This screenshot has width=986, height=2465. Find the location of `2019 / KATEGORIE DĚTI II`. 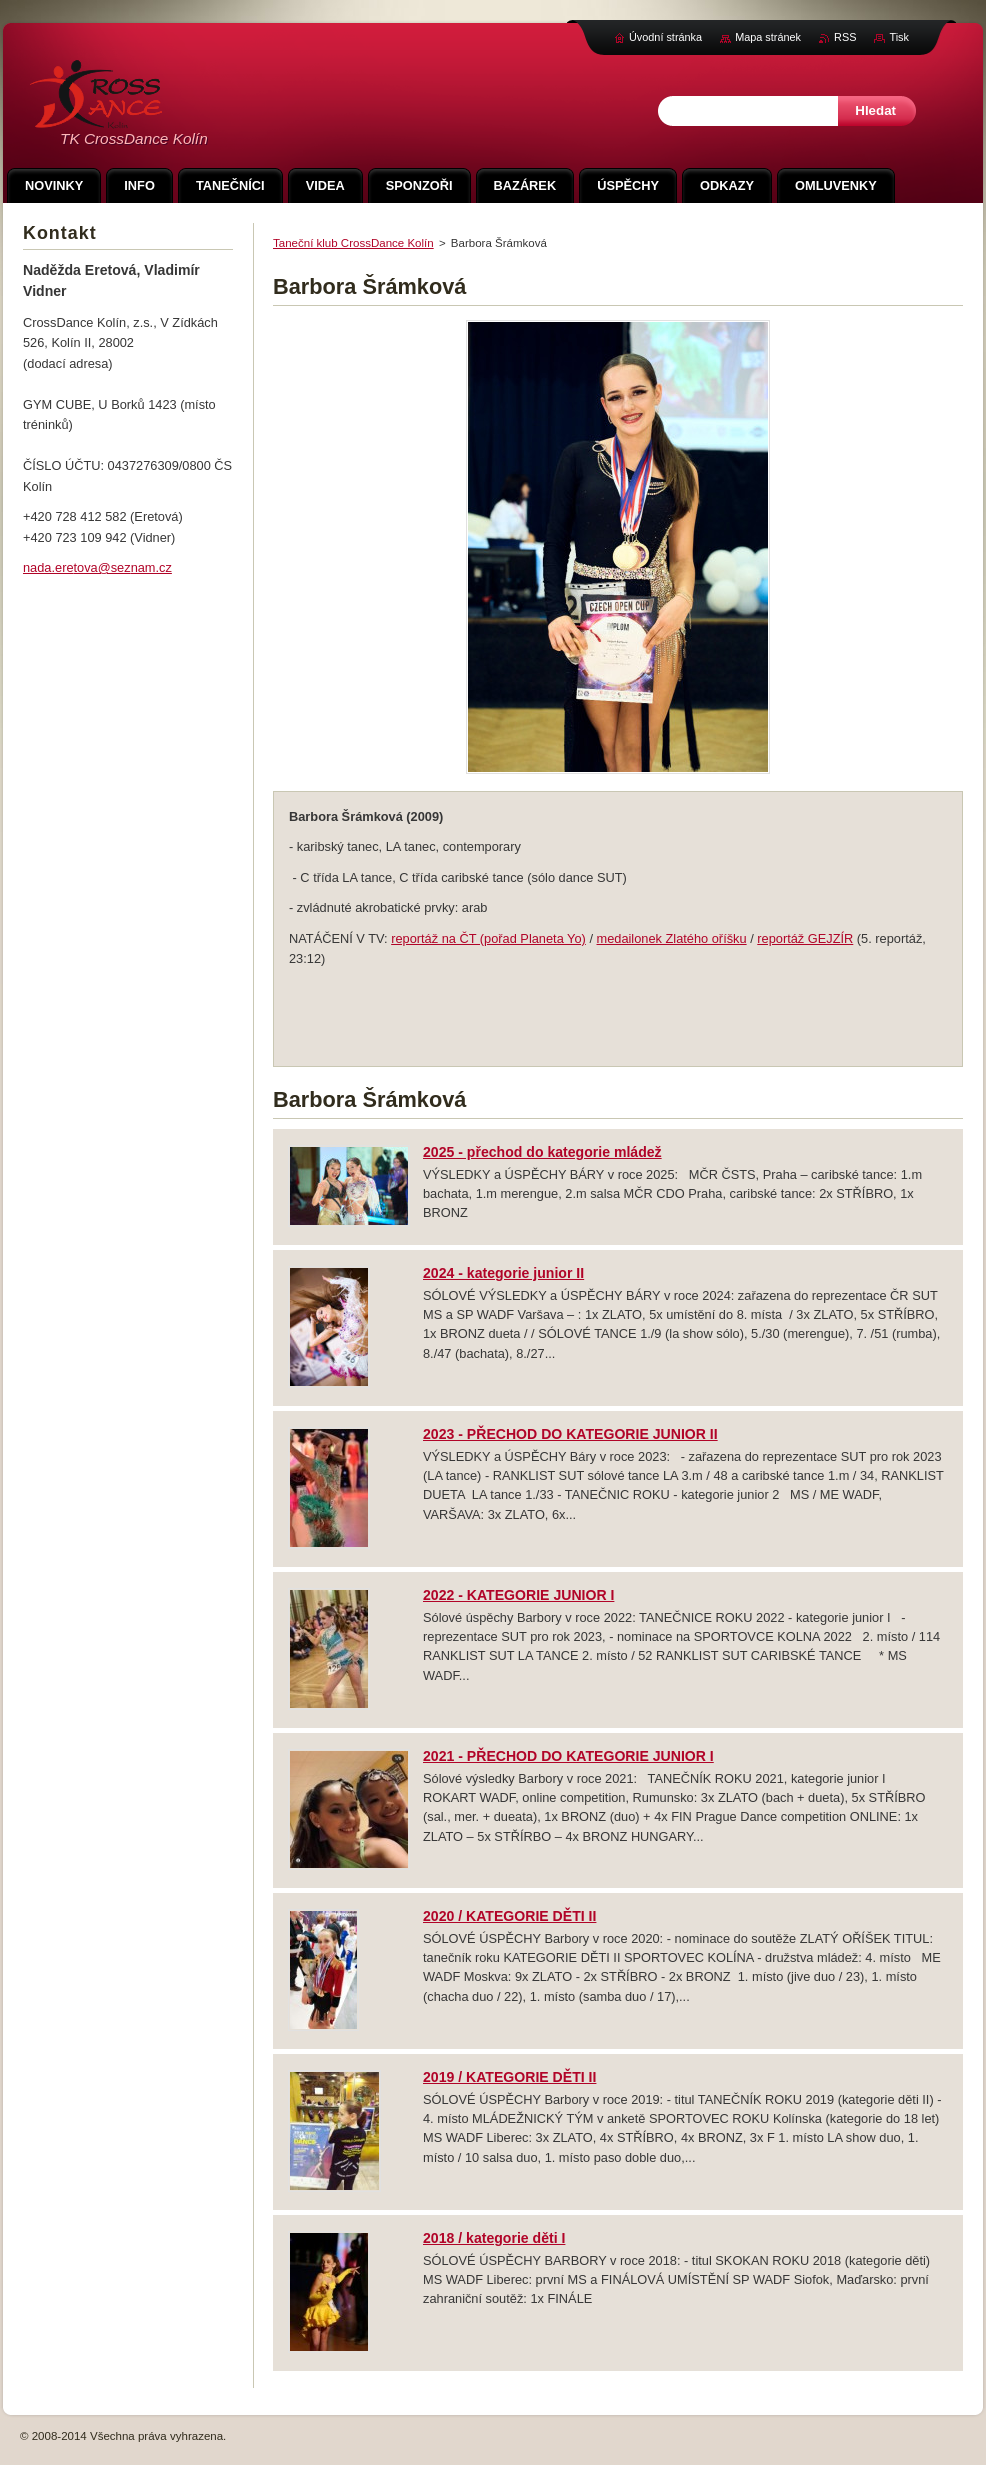

2019 / KATEGORIE DĚTI II is located at coordinates (509, 2077).